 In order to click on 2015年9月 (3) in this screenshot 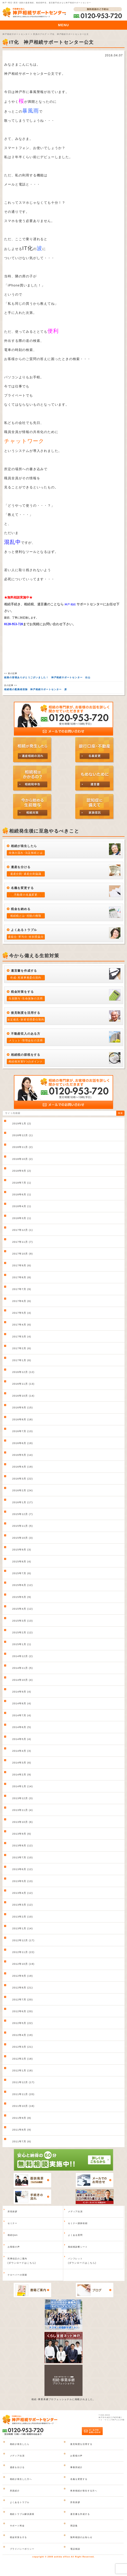, I will do `click(21, 1549)`.